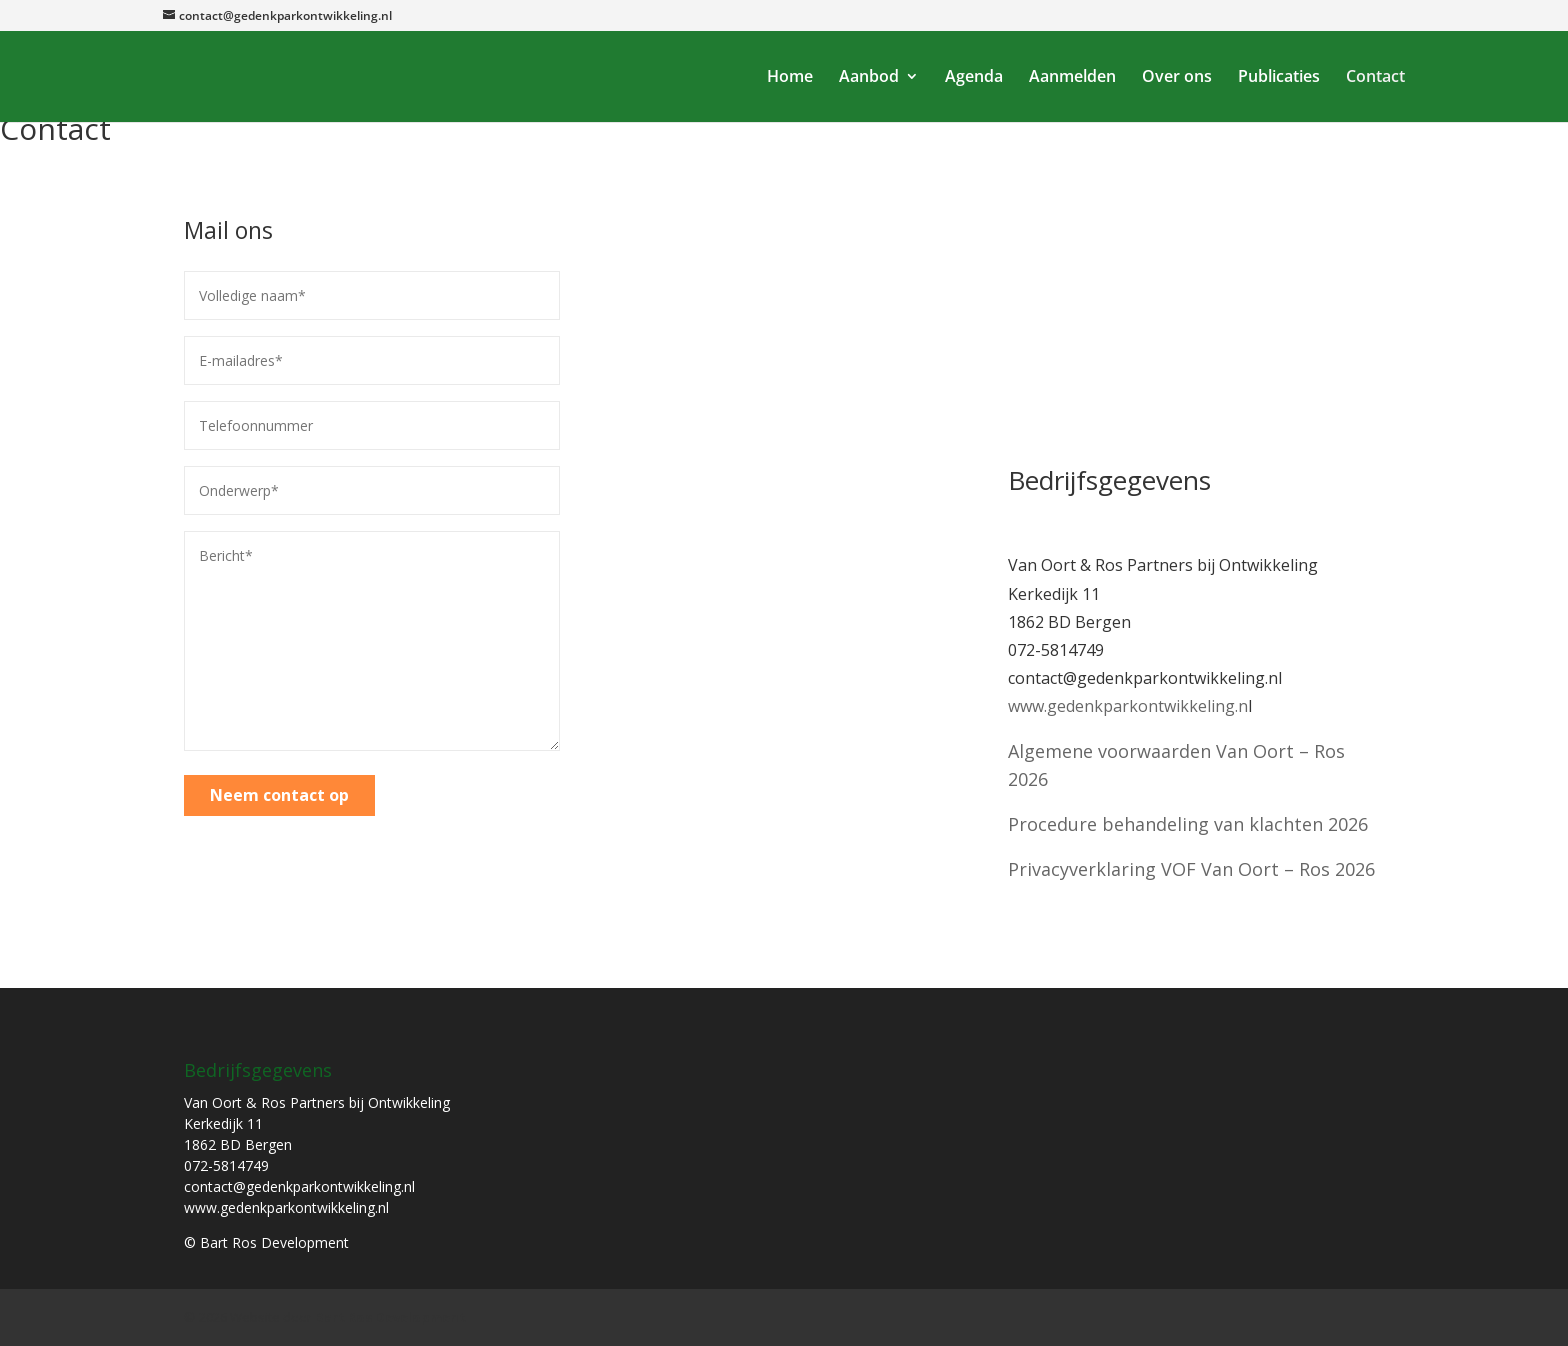 Image resolution: width=1568 pixels, height=1346 pixels. What do you see at coordinates (1188, 824) in the screenshot?
I see `Procedure behandeling van klachten 2026` at bounding box center [1188, 824].